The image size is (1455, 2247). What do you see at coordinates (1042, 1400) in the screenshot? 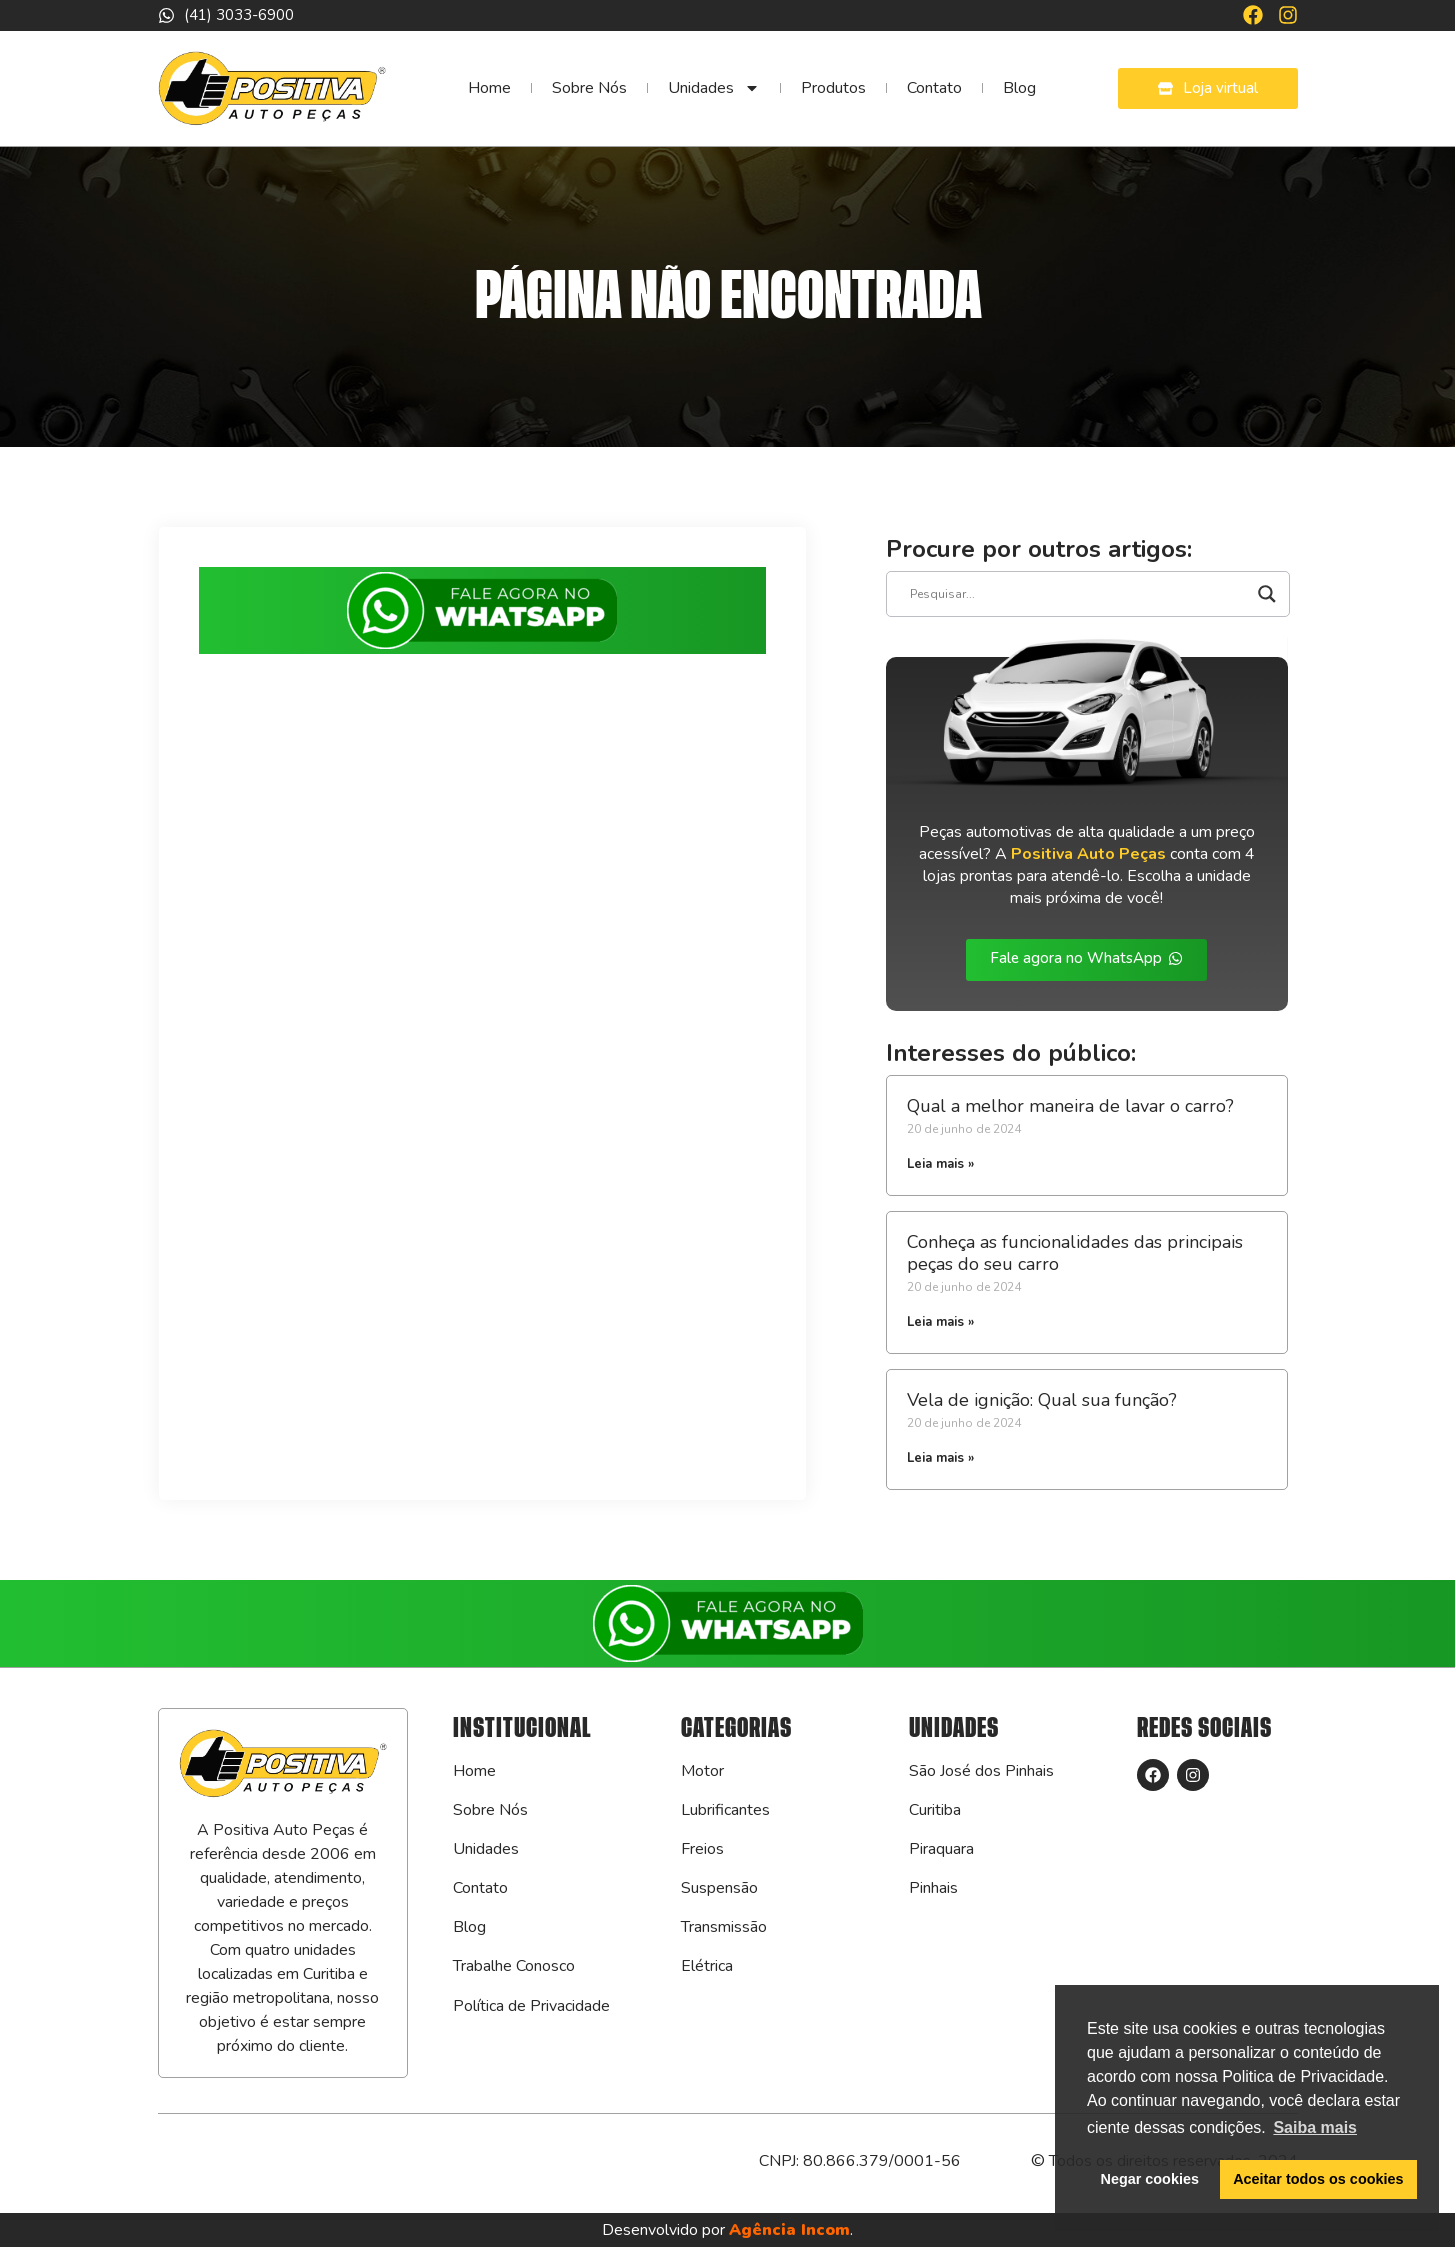
I see `Vela de ignição: Qual sua função?` at bounding box center [1042, 1400].